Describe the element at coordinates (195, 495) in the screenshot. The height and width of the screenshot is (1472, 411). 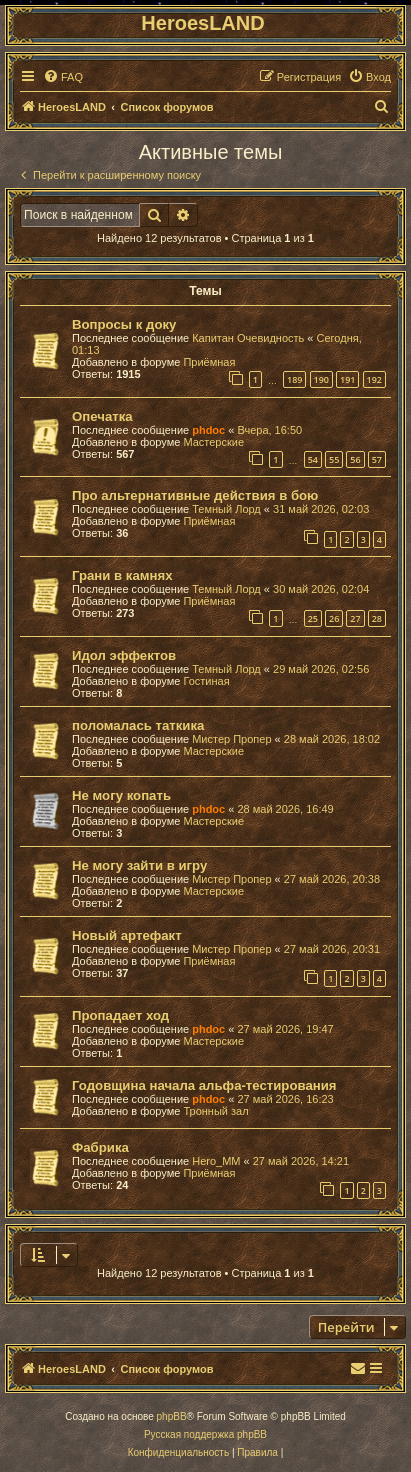
I see `Про альтернативные действия в бою` at that location.